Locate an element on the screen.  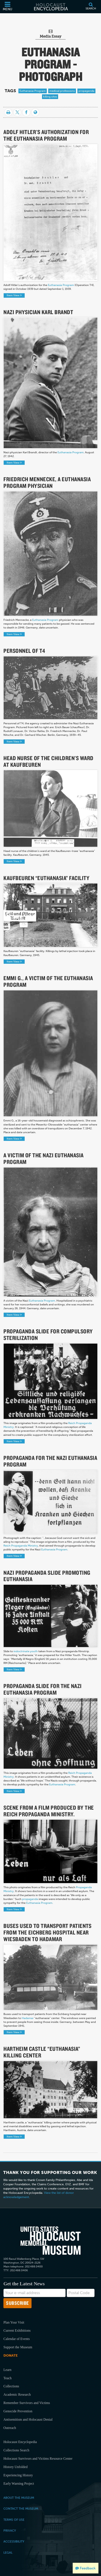
[Share on Facebook] is located at coordinates (26, 112).